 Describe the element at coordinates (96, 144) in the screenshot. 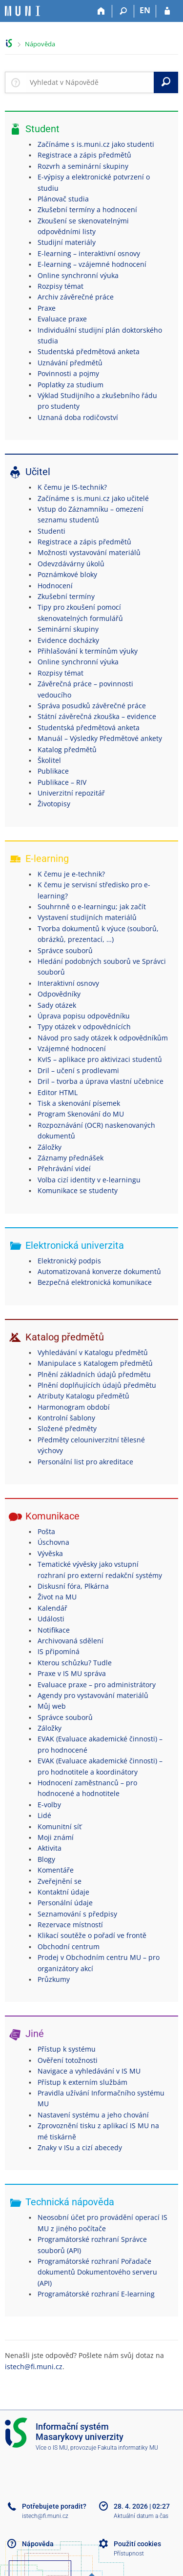

I see `Začínáme s is.muni.cz jako studenti` at that location.